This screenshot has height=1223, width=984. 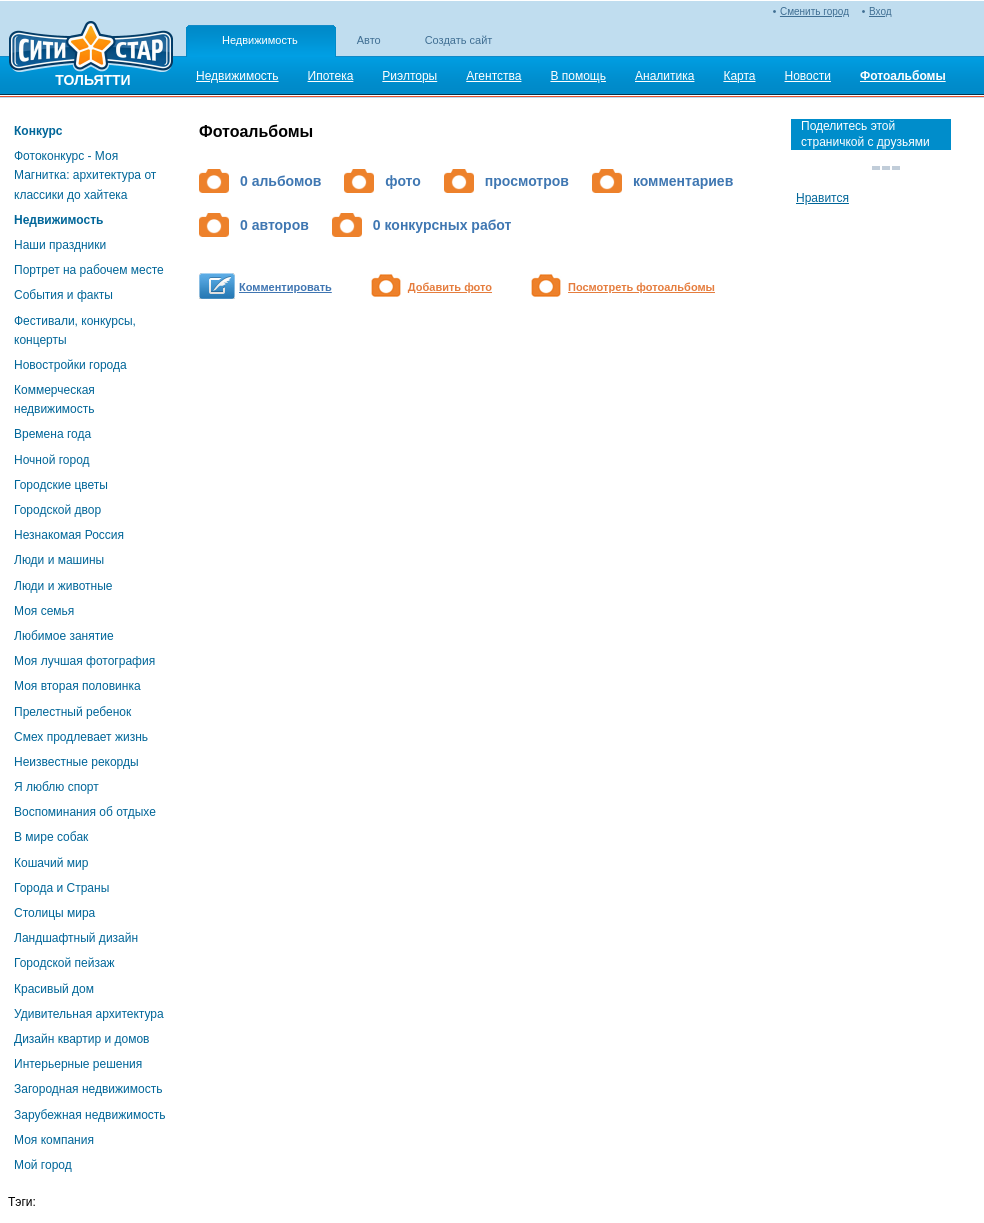 What do you see at coordinates (69, 535) in the screenshot?
I see `Незнакомая Россия` at bounding box center [69, 535].